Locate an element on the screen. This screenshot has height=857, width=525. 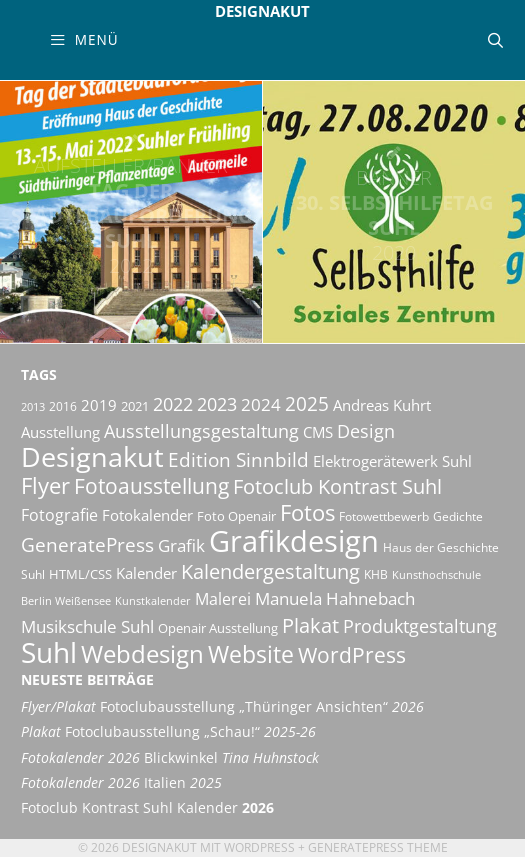
Designakut [Designakut (61 Einträge)] is located at coordinates (92, 456).